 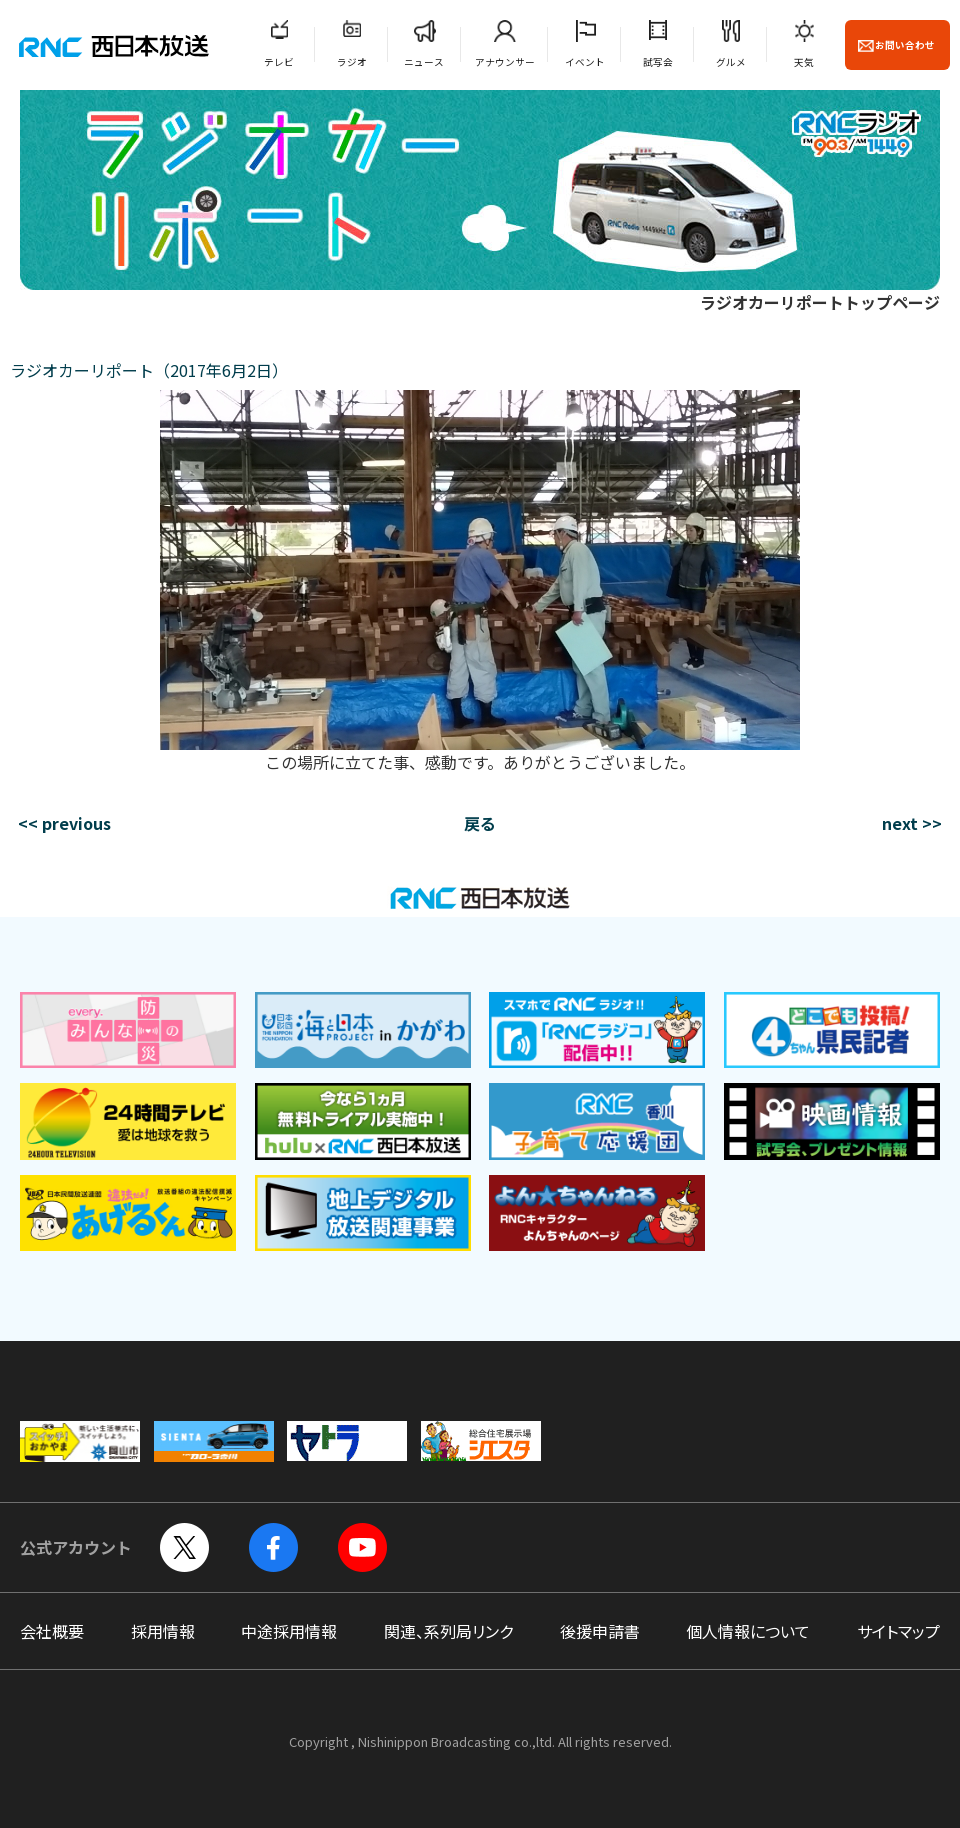 What do you see at coordinates (804, 62) in the screenshot?
I see `天気` at bounding box center [804, 62].